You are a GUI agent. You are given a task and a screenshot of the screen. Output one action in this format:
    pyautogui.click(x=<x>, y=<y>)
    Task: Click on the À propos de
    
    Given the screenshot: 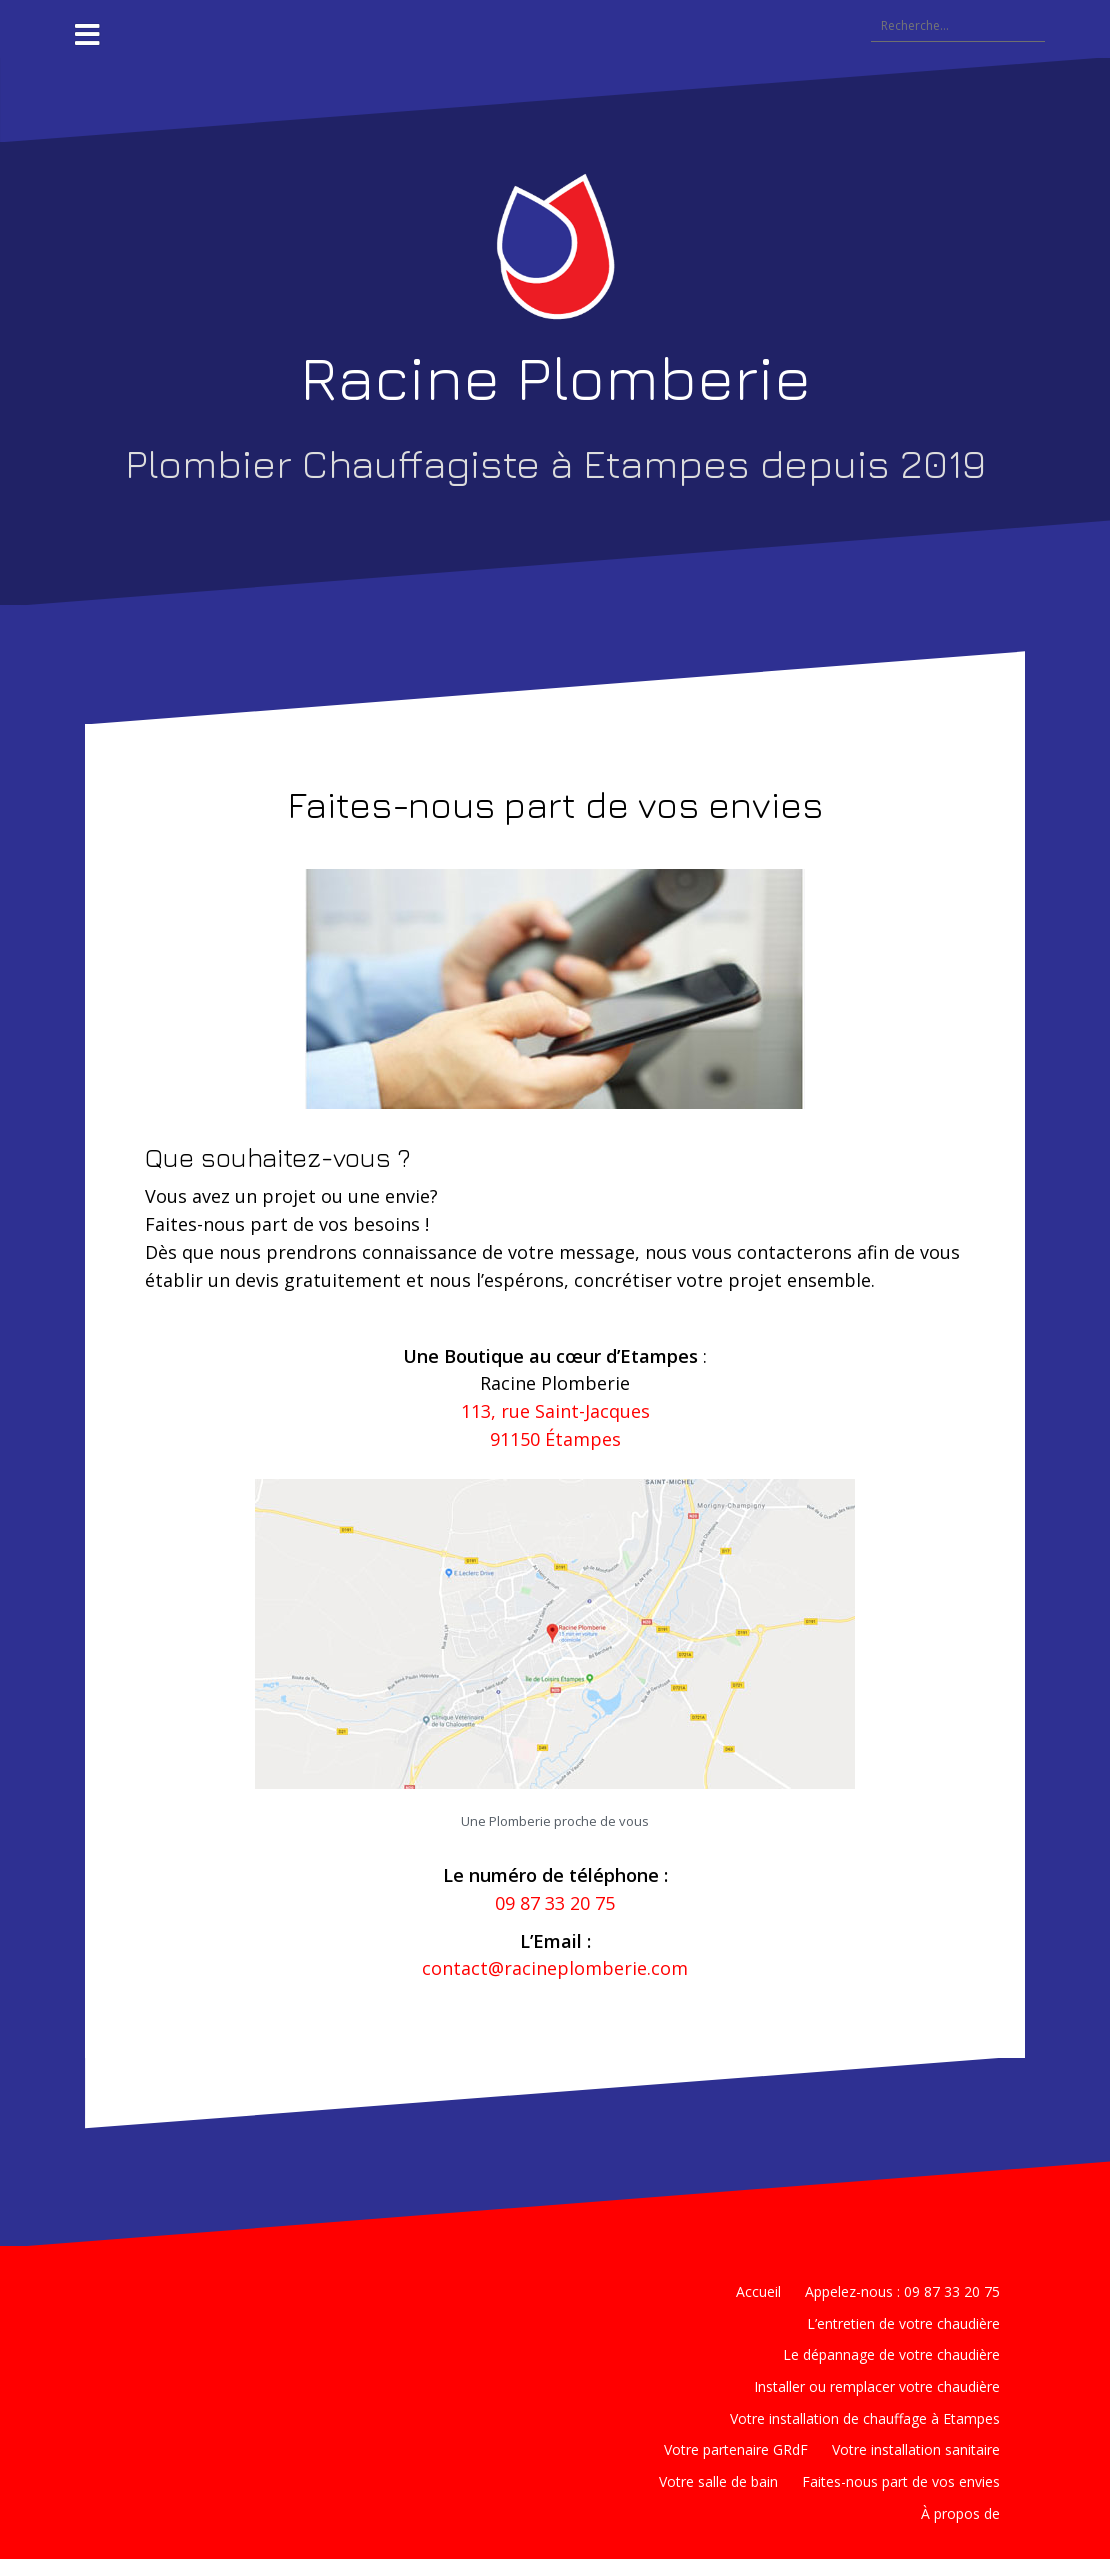 What is the action you would take?
    pyautogui.click(x=960, y=2513)
    